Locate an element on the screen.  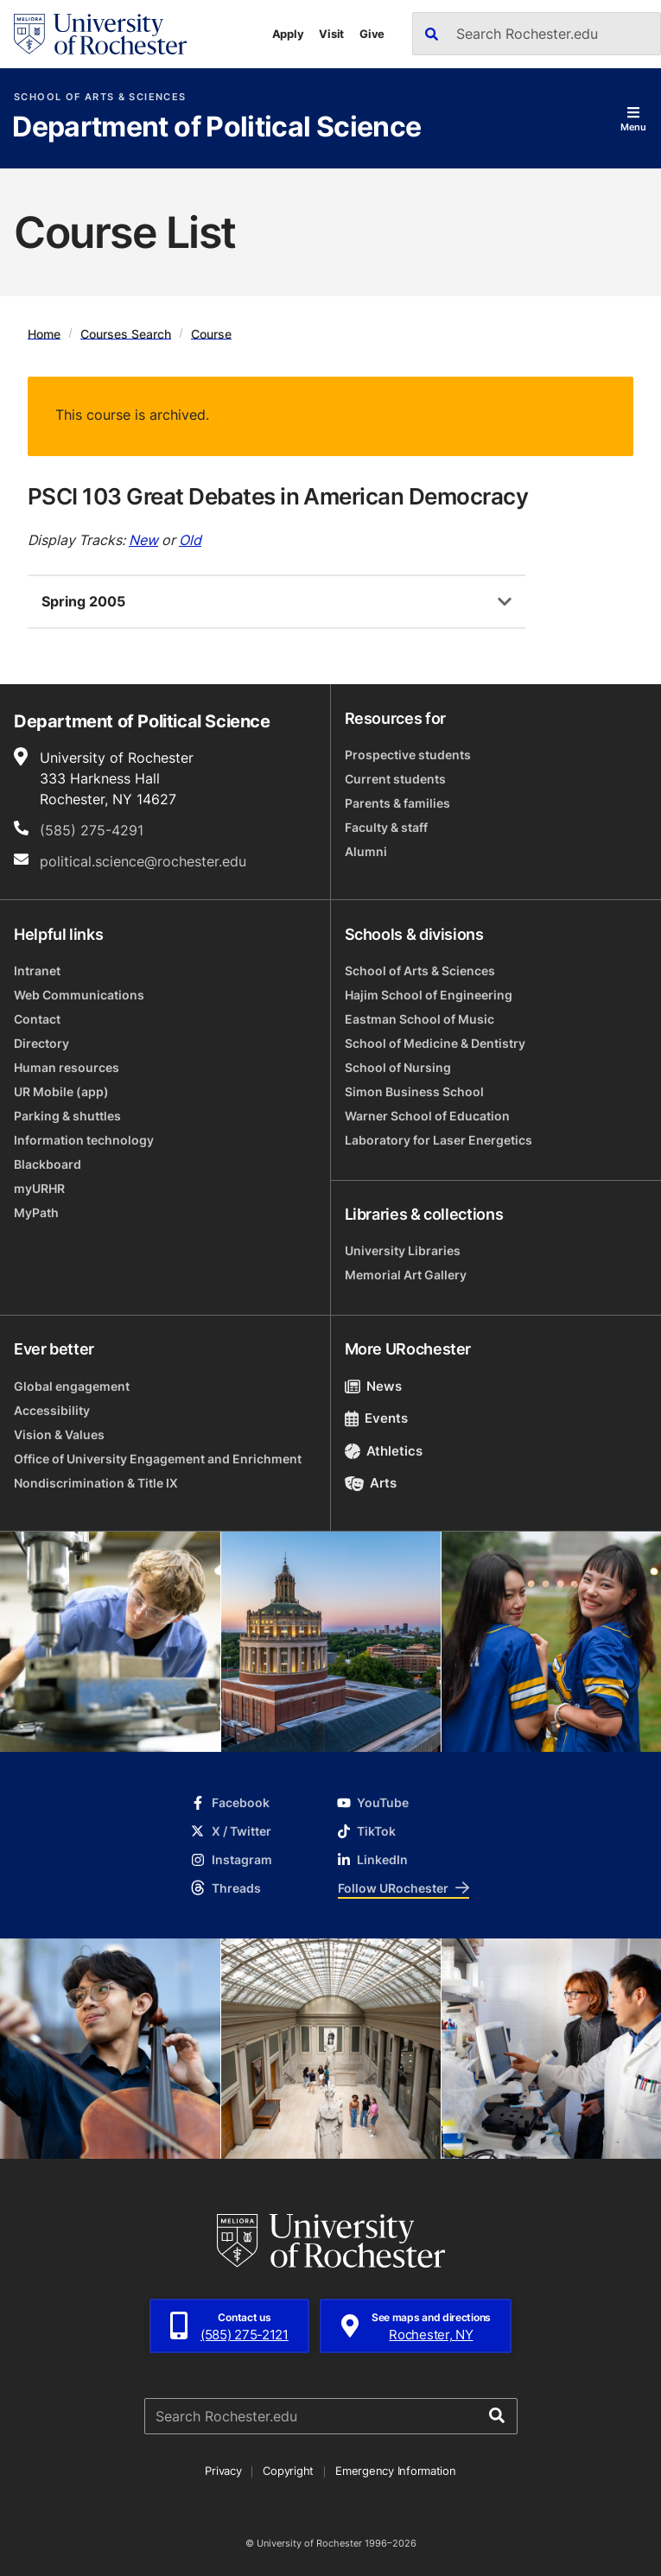
School of Nursing is located at coordinates (398, 1067).